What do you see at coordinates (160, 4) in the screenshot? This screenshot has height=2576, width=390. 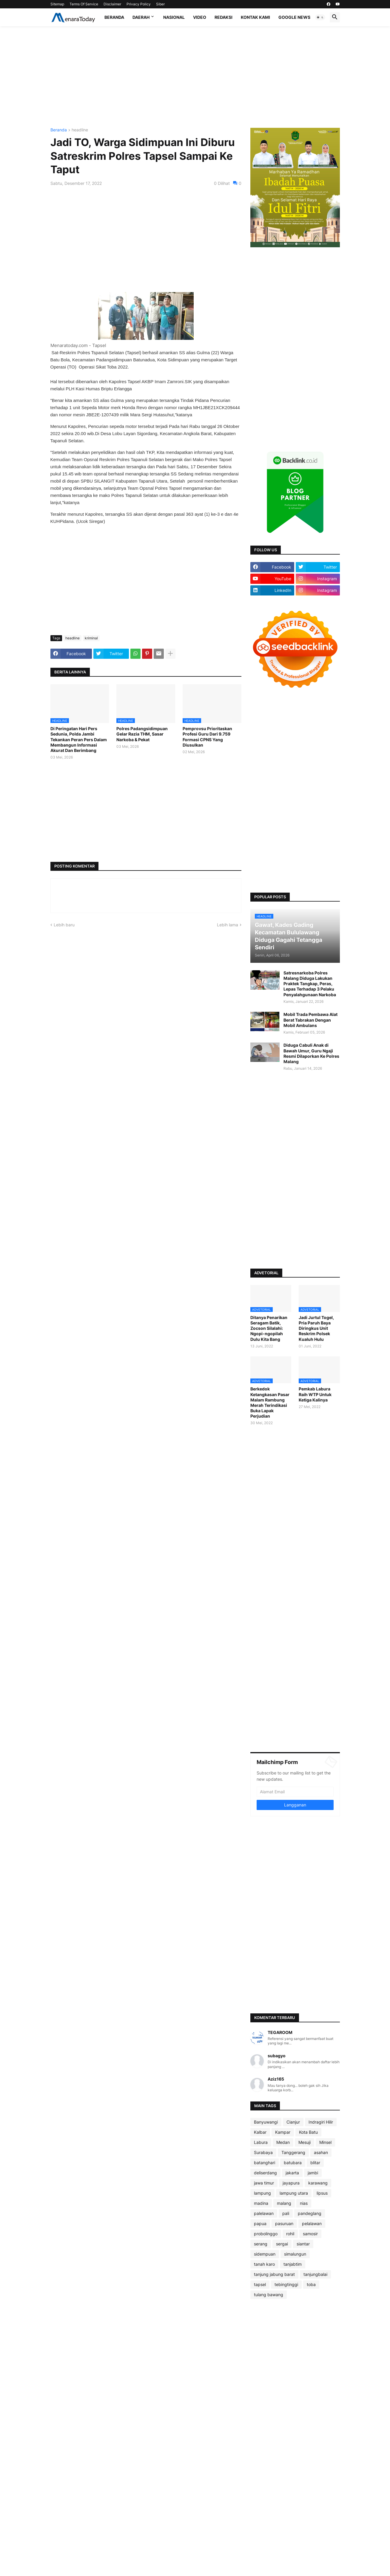 I see `Siber` at bounding box center [160, 4].